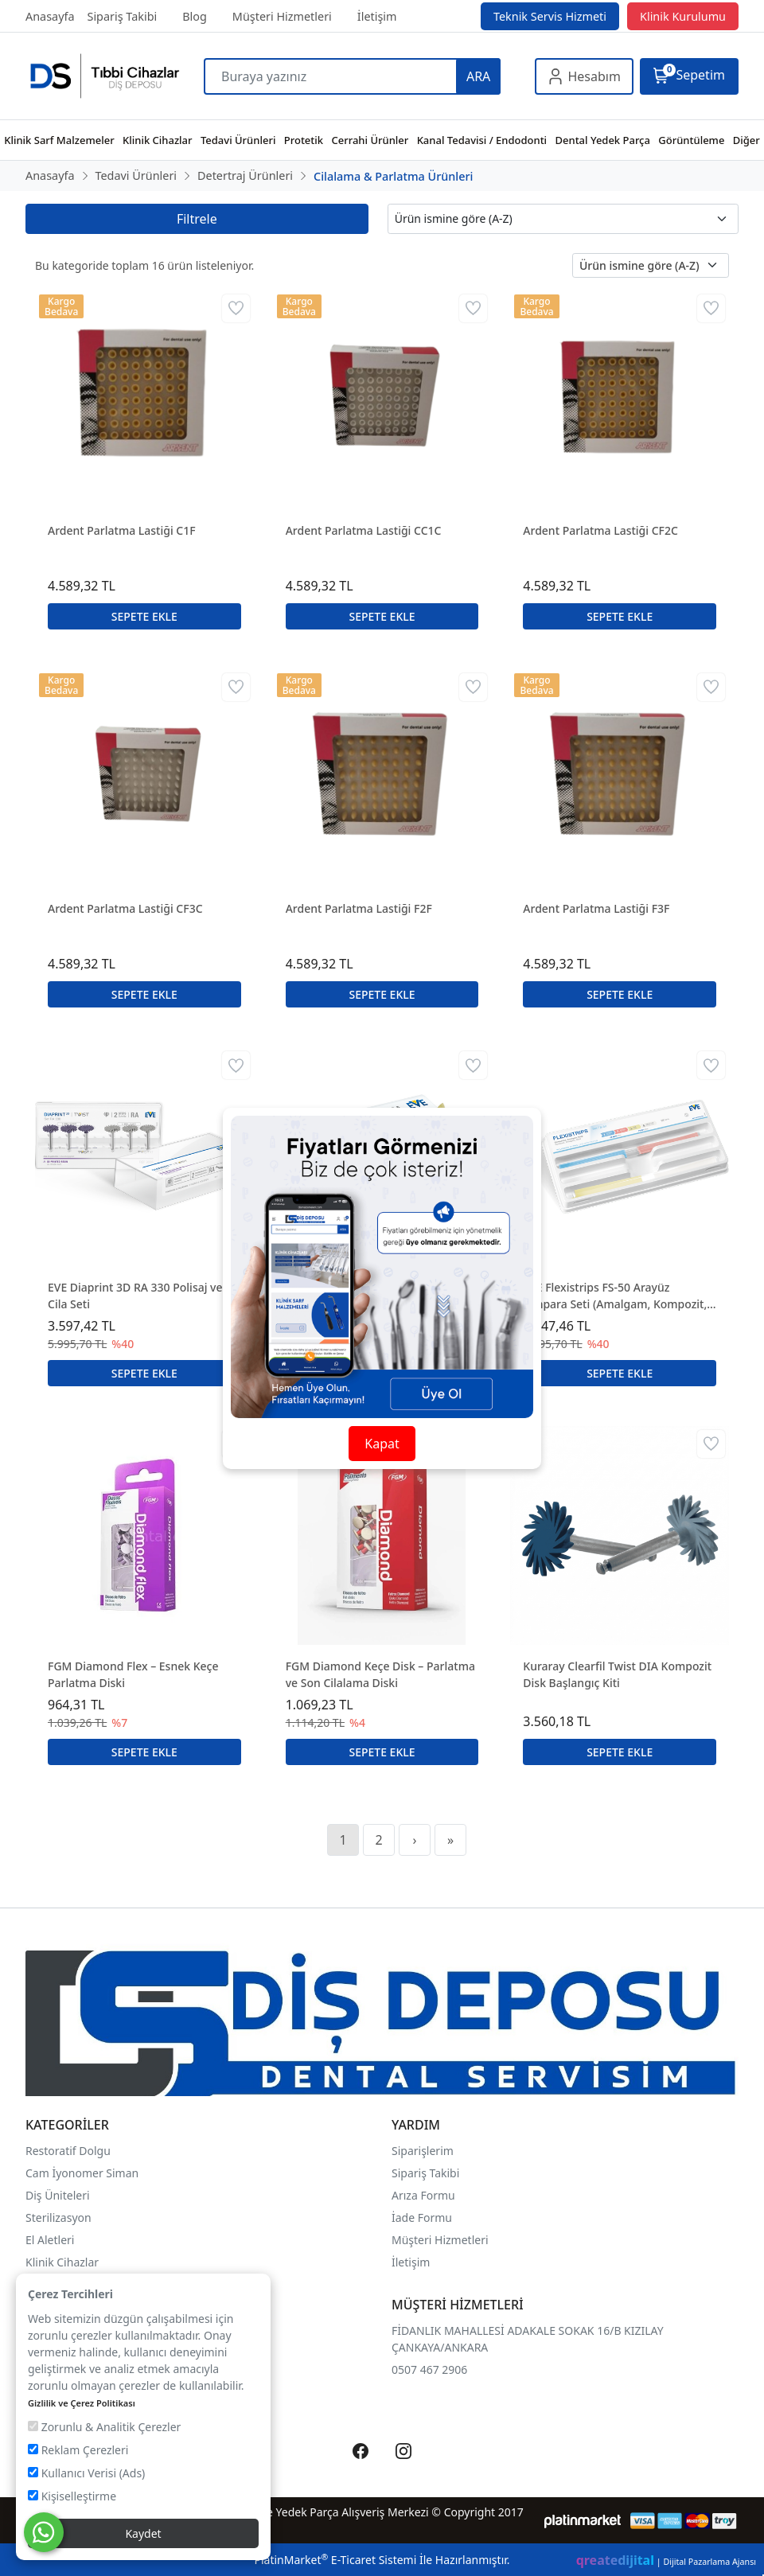  I want to click on Klinik Cihazlar, so click(62, 2262).